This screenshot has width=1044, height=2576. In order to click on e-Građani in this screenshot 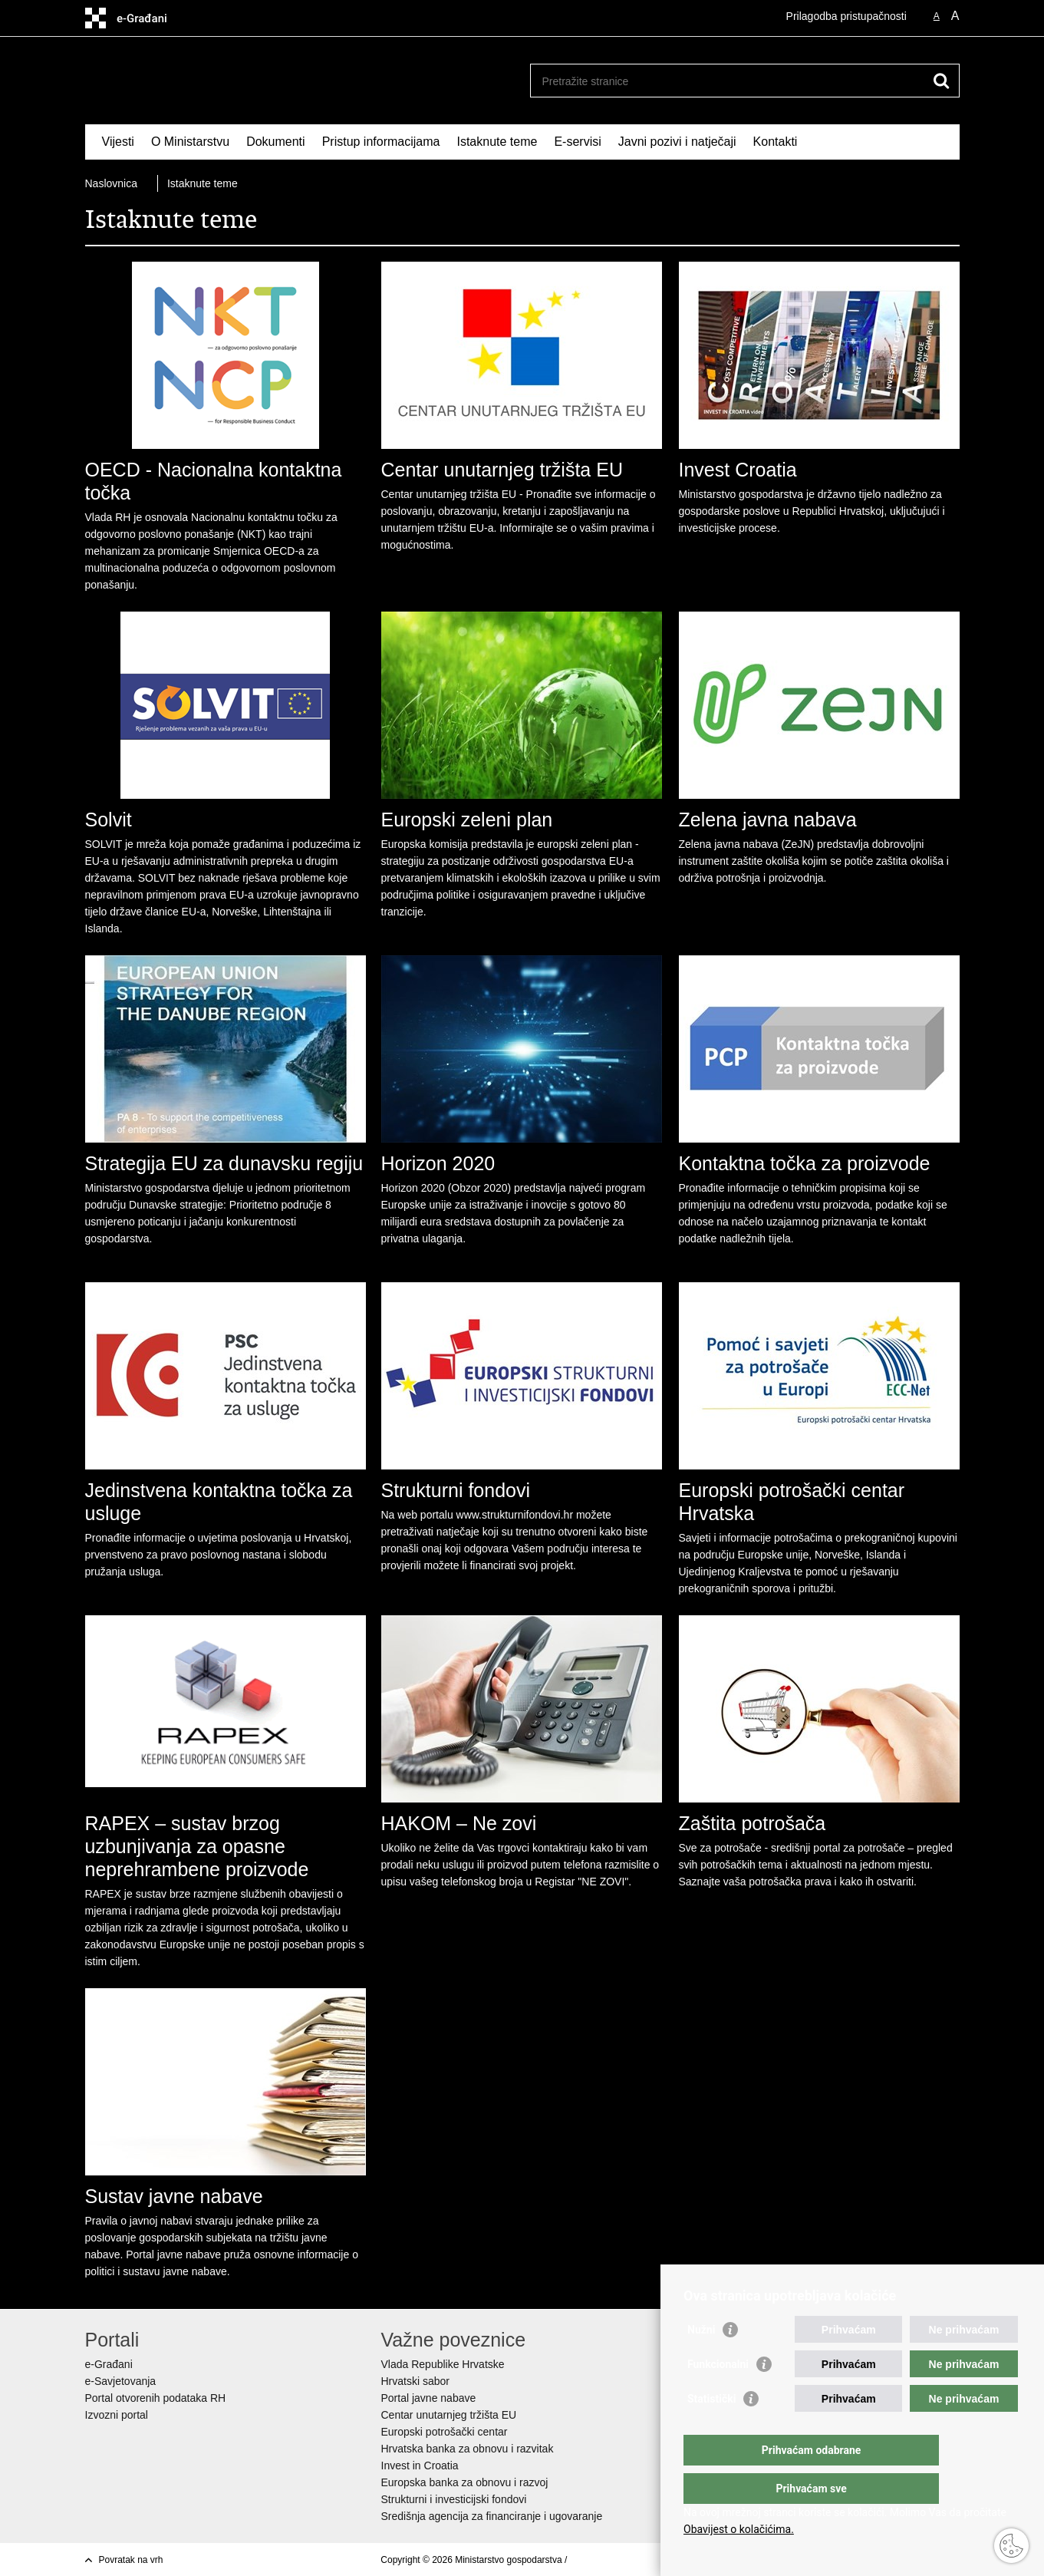, I will do `click(109, 2364)`.